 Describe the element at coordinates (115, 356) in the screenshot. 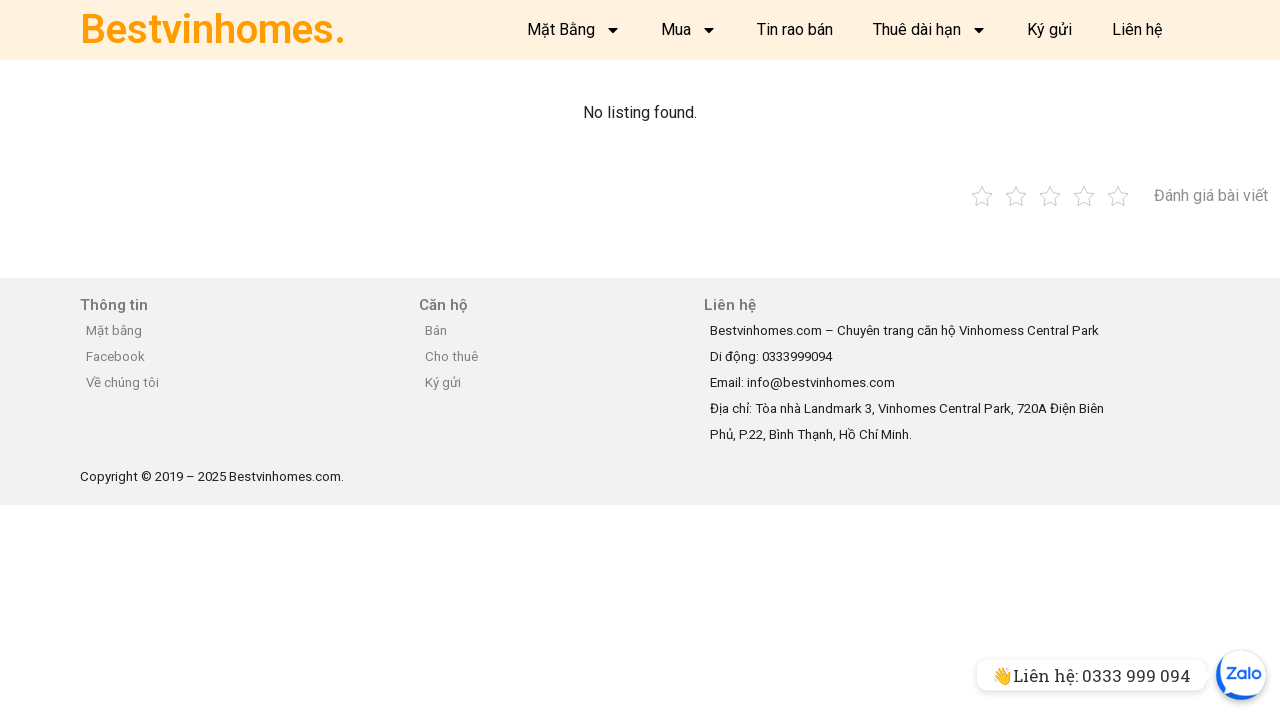

I see `Facebook` at that location.